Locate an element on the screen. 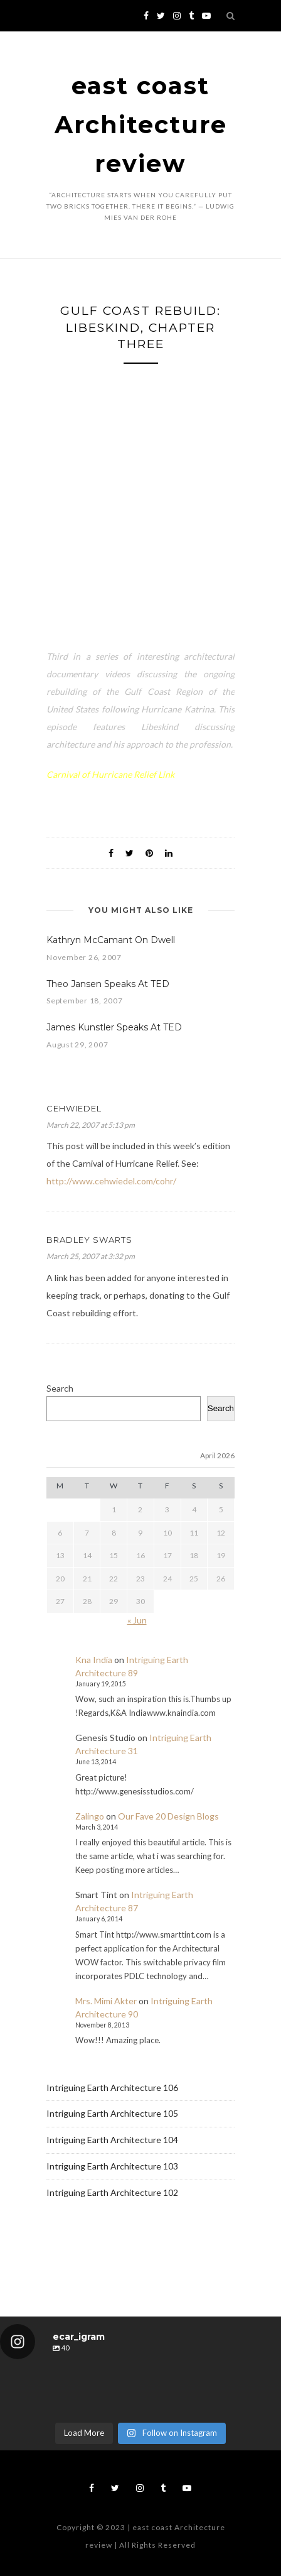  « Jun is located at coordinates (137, 1620).